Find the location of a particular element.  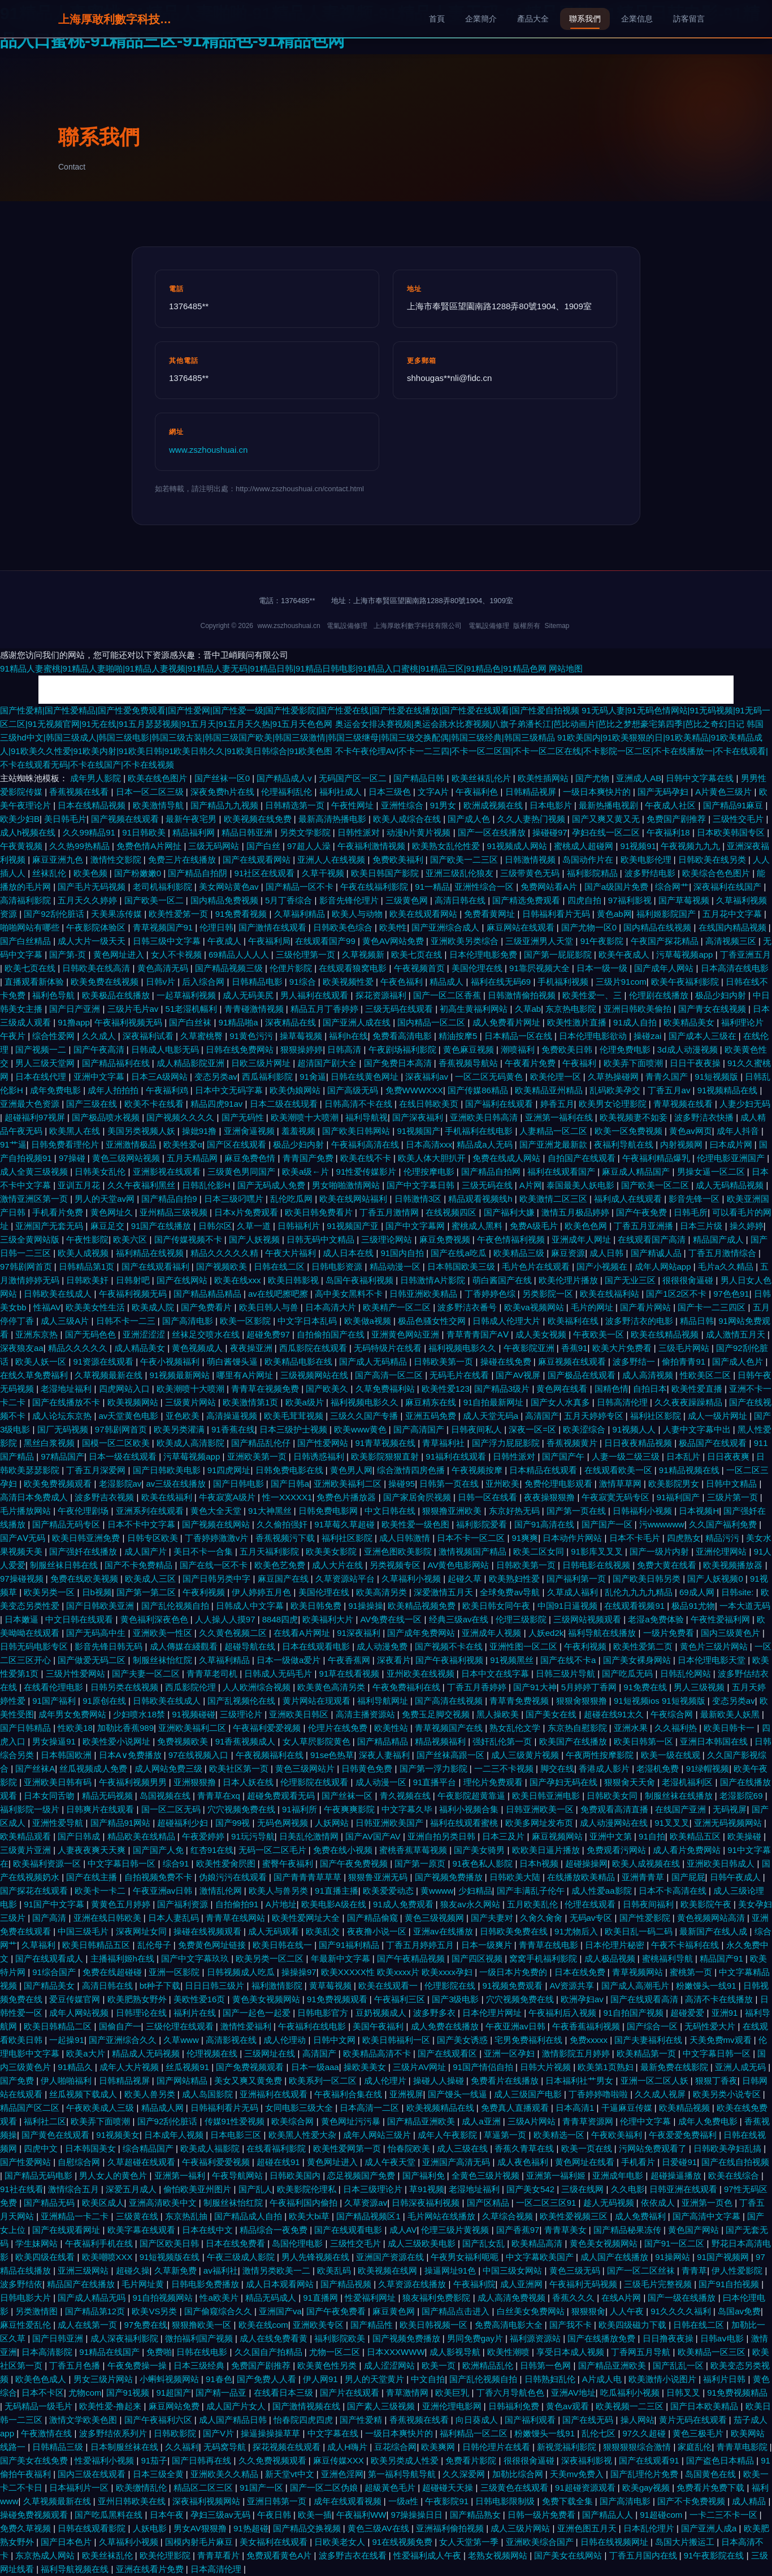

91国产福利 is located at coordinates (55, 1700).